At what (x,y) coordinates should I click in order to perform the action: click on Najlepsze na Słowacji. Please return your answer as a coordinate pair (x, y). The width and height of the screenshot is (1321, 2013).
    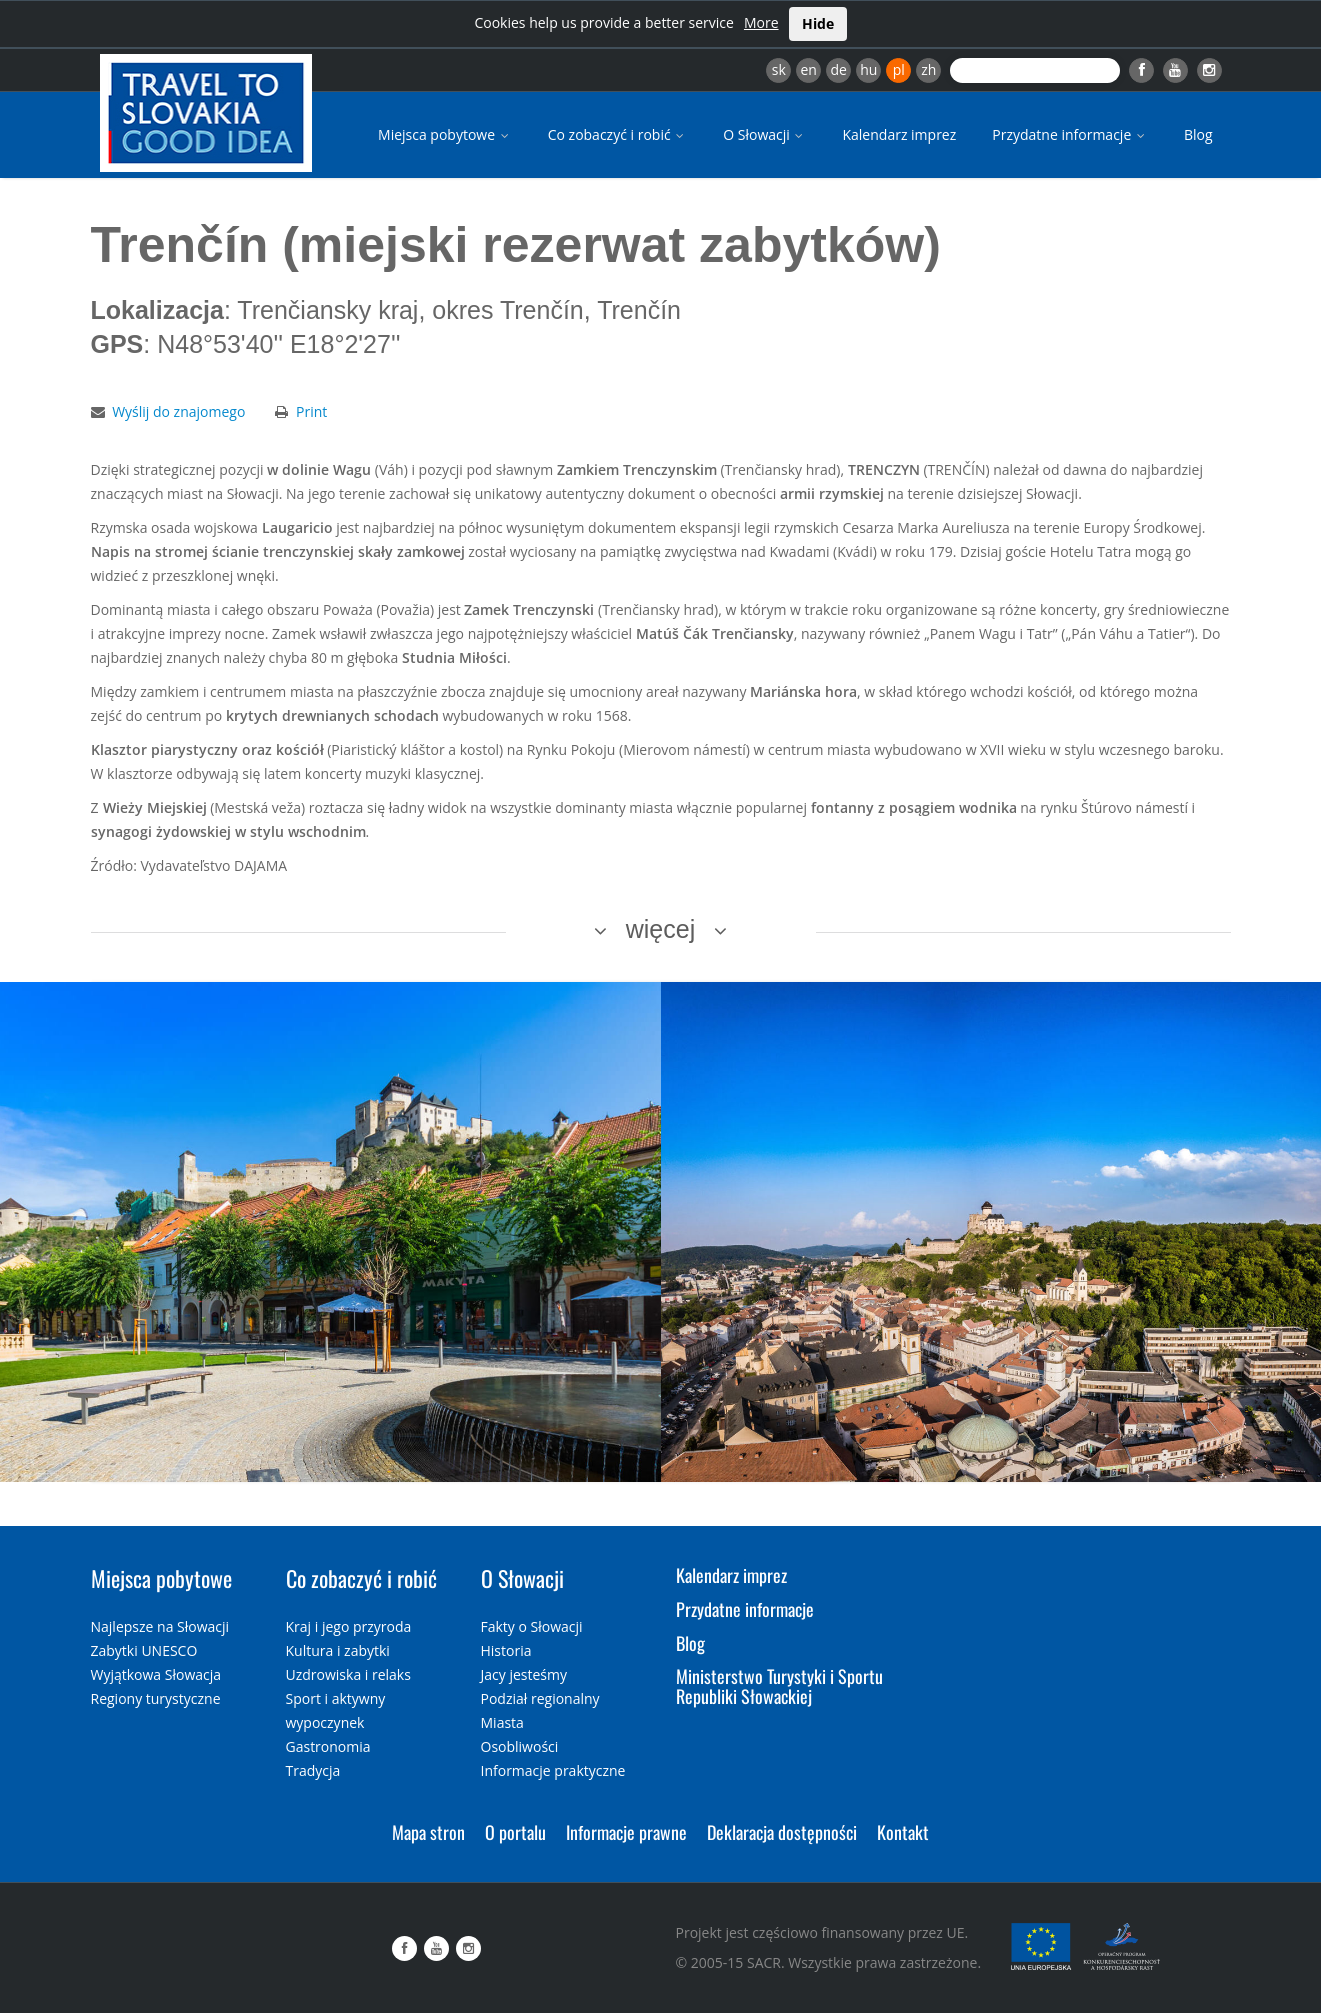
    Looking at the image, I should click on (160, 1626).